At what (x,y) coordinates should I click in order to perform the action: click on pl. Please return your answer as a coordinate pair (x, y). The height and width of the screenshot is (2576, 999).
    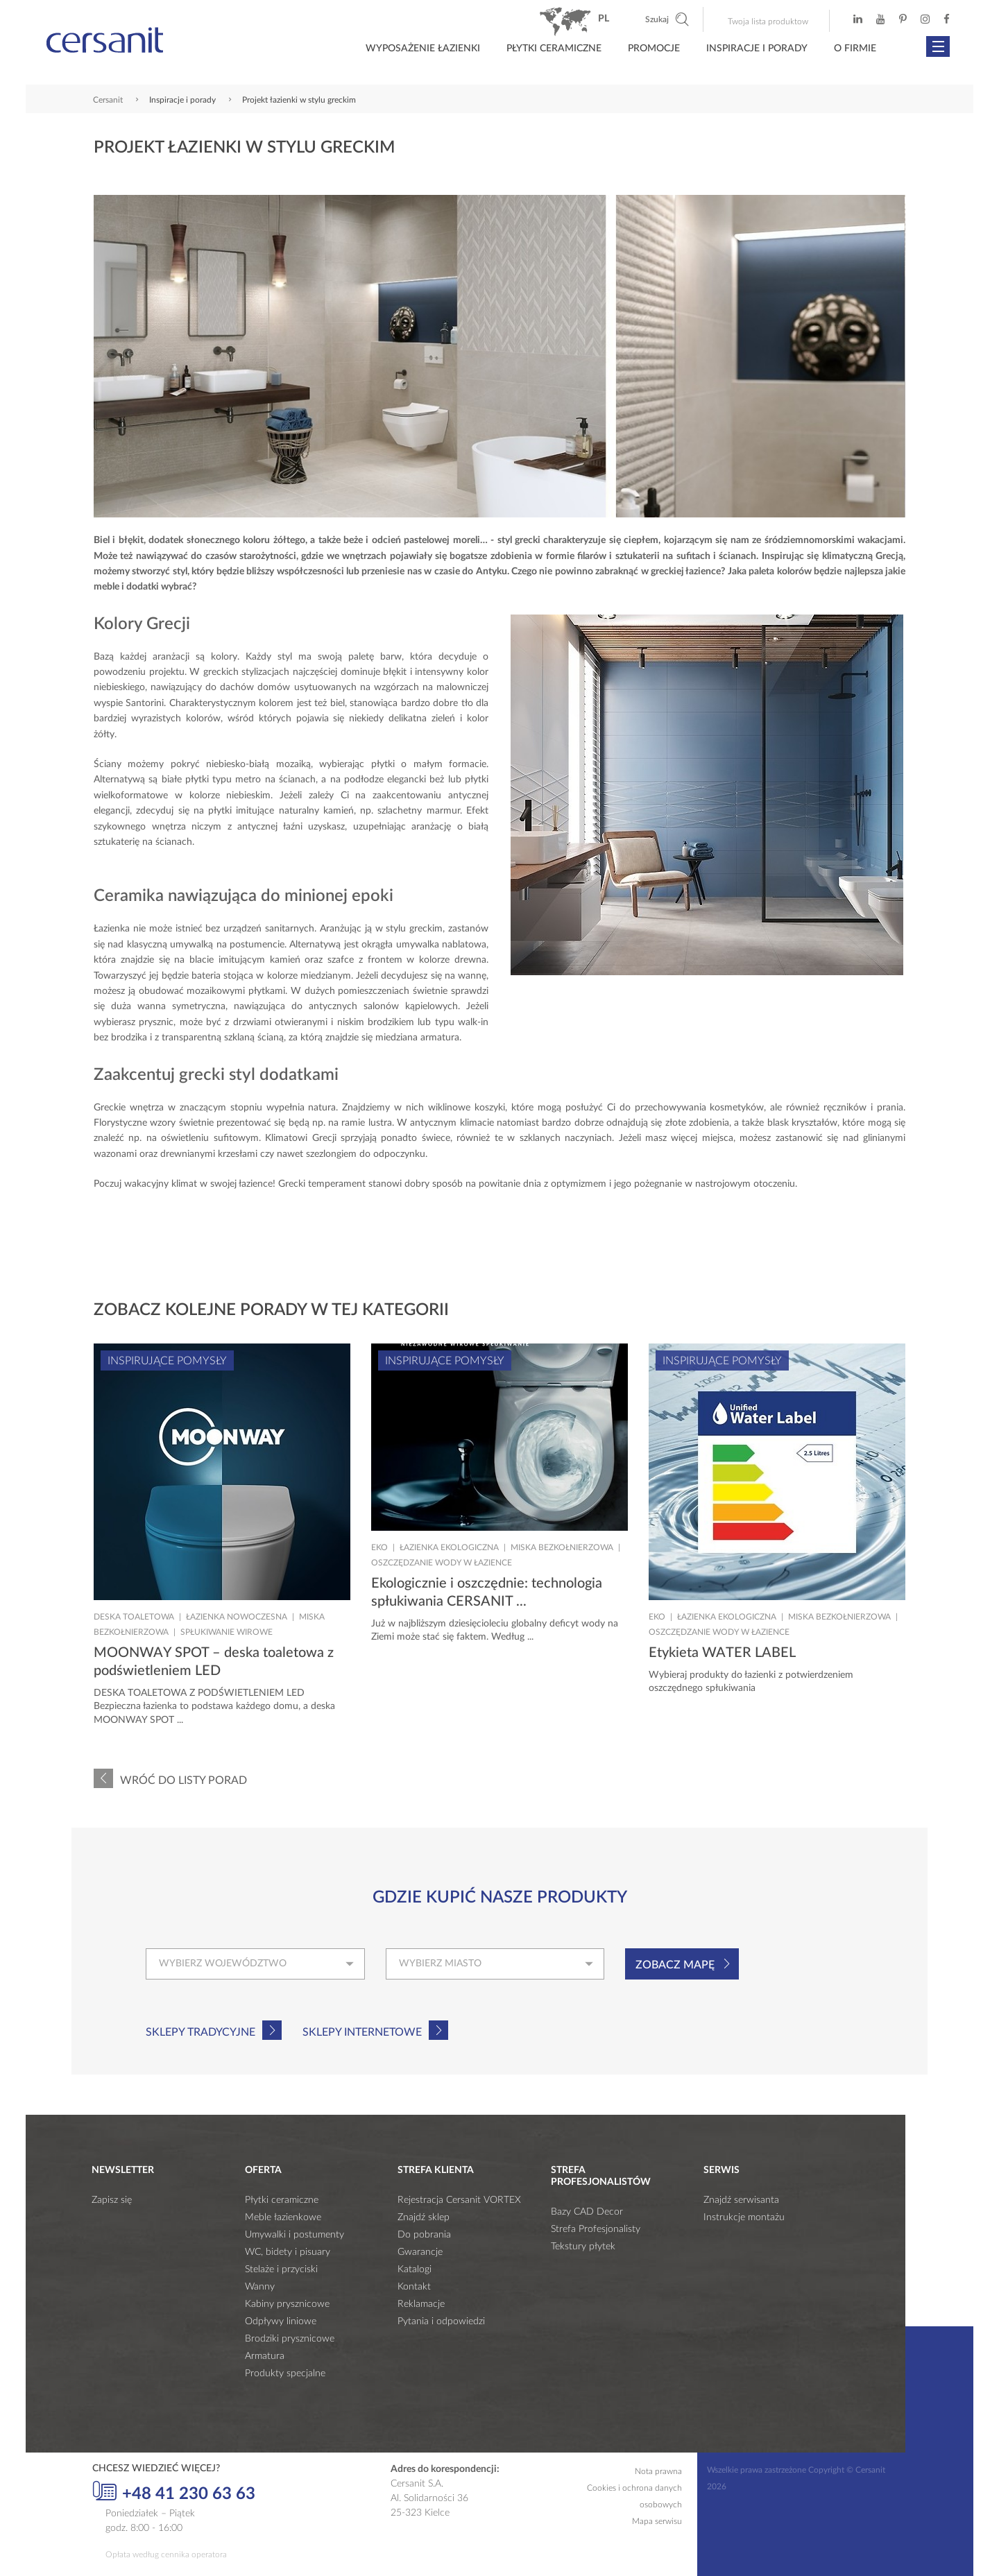
    Looking at the image, I should click on (603, 19).